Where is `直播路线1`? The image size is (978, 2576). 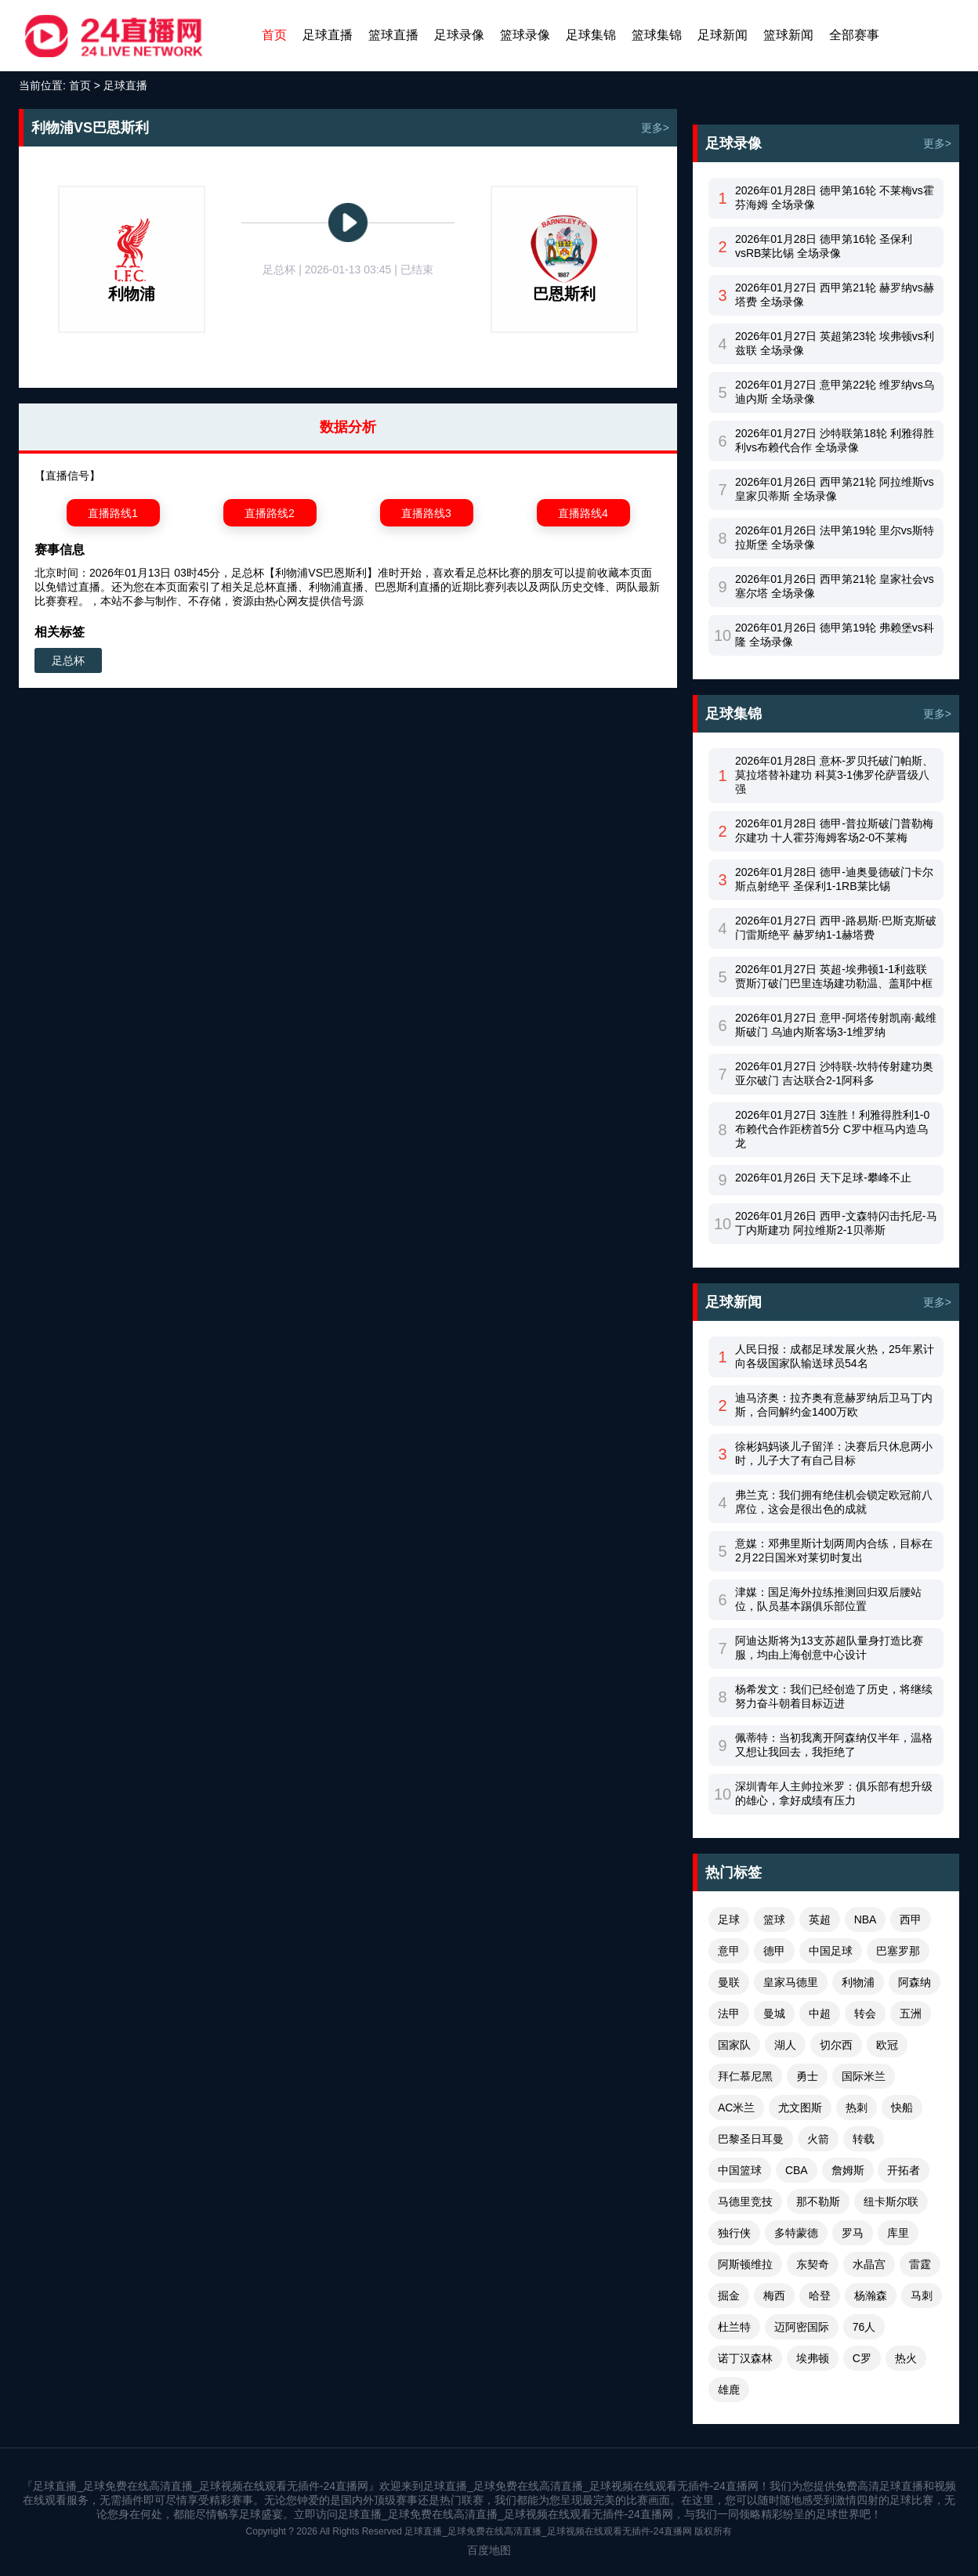
直播路线1 is located at coordinates (113, 513).